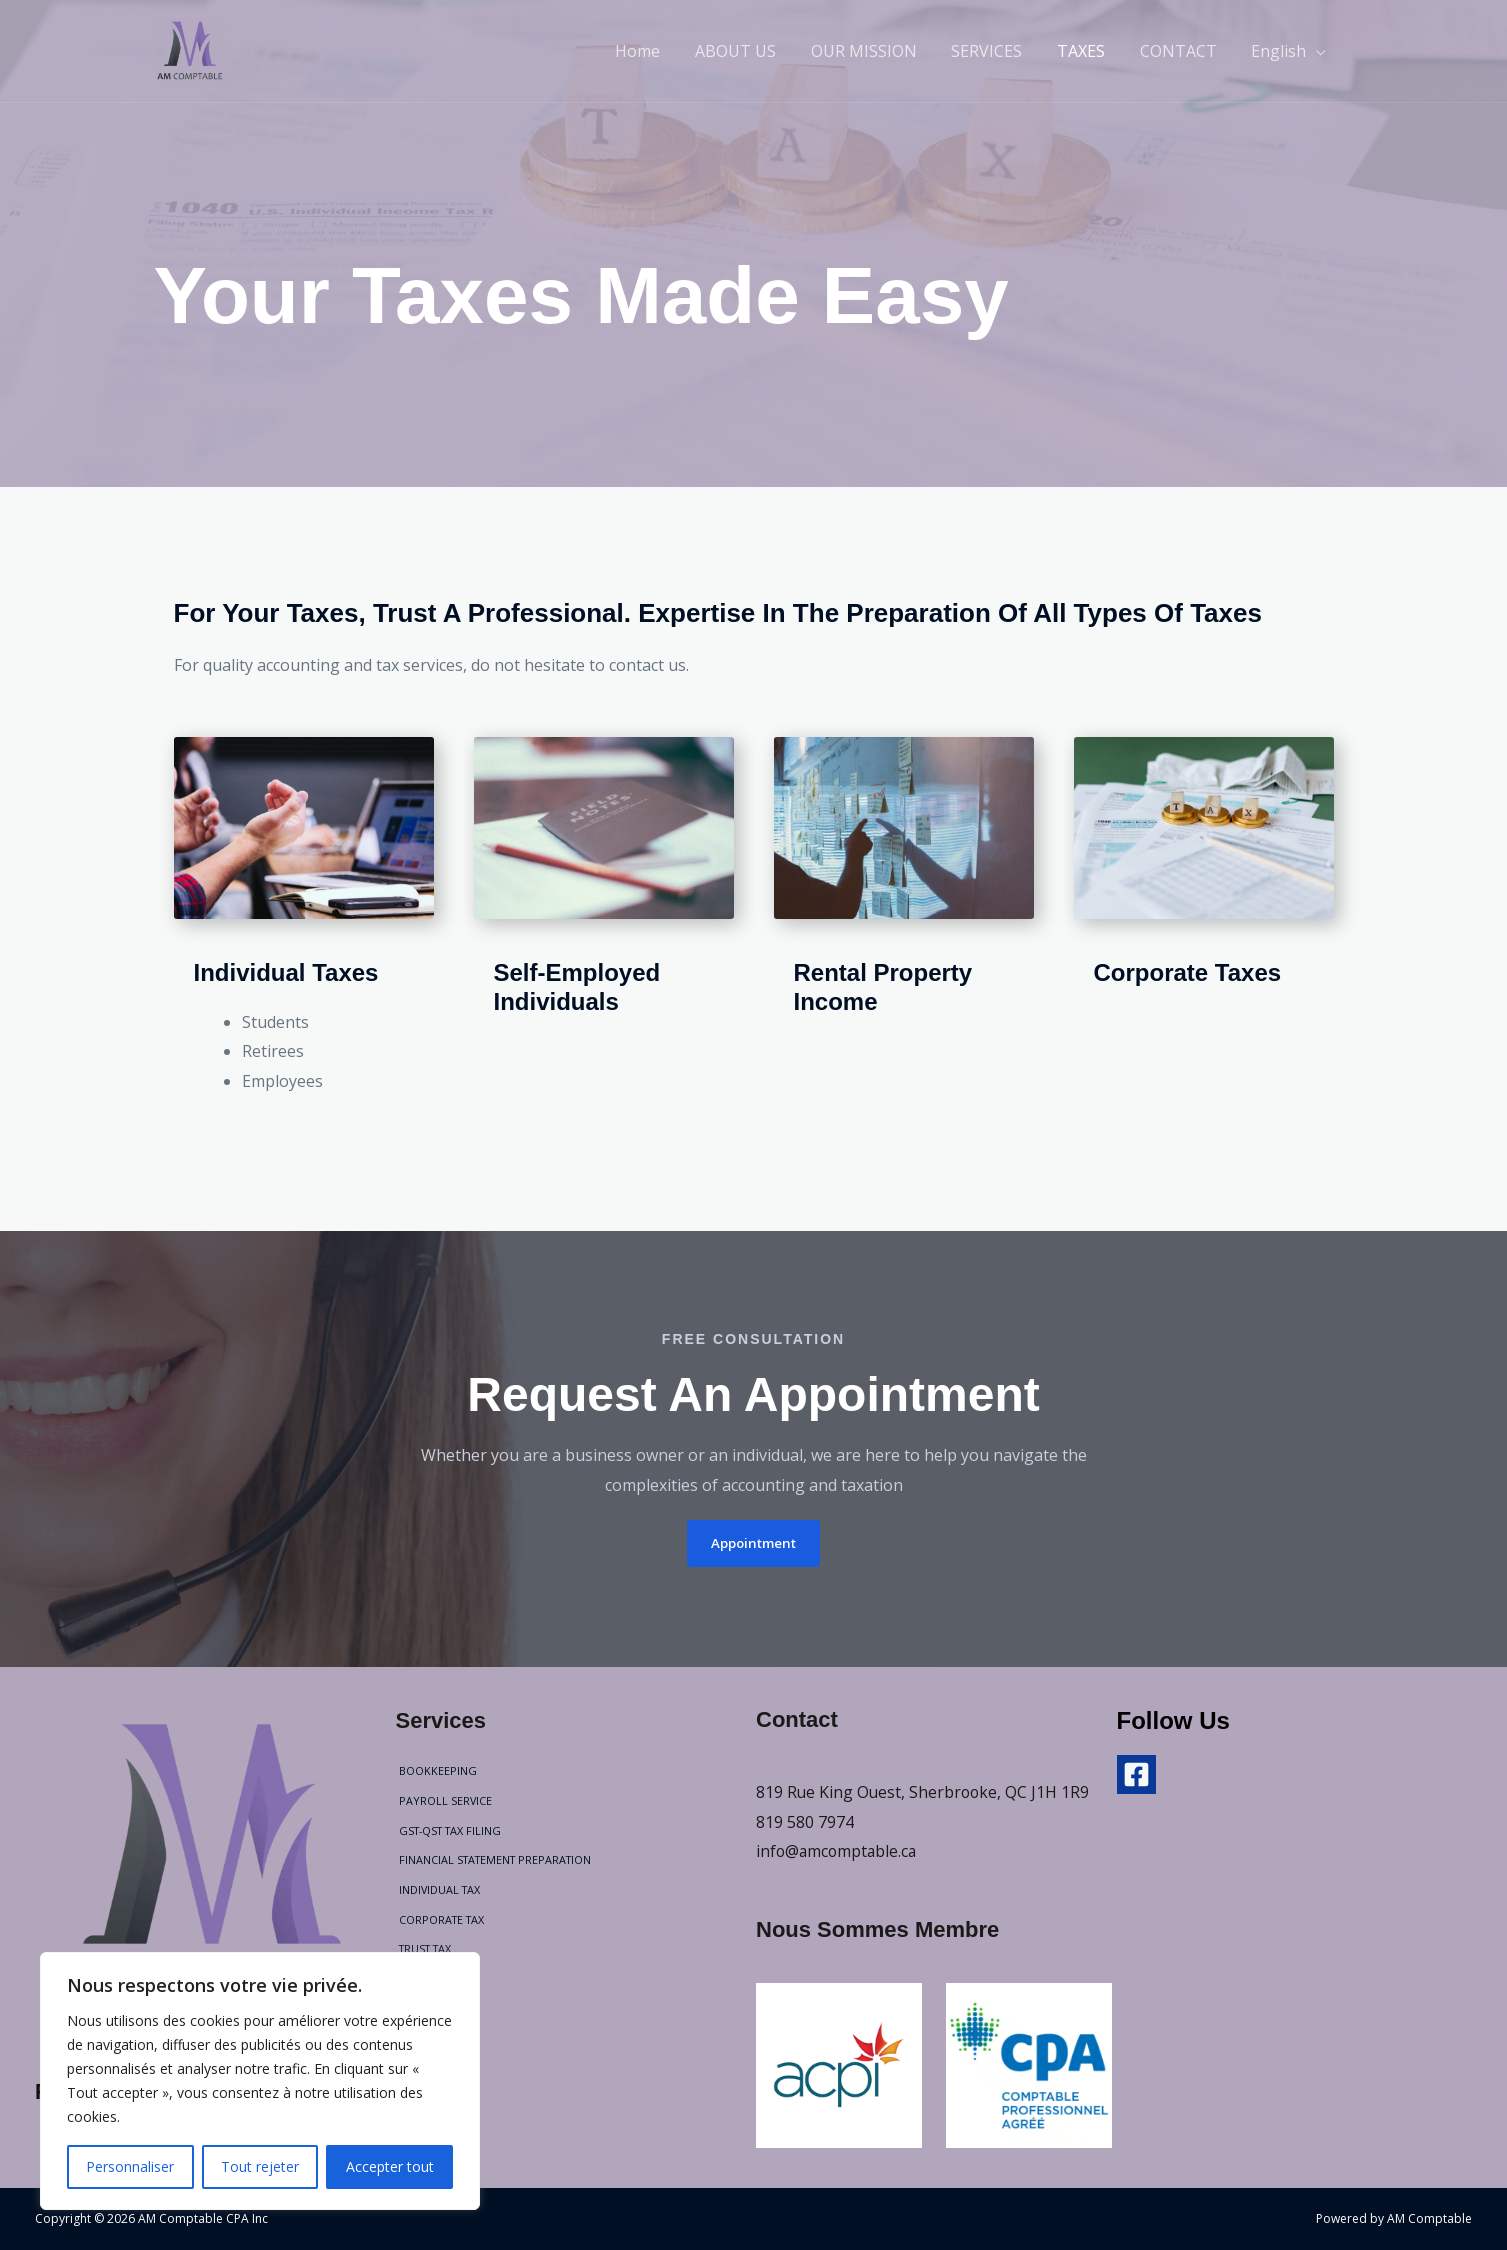 Image resolution: width=1507 pixels, height=2250 pixels. Describe the element at coordinates (805, 1821) in the screenshot. I see `819 580 7974` at that location.